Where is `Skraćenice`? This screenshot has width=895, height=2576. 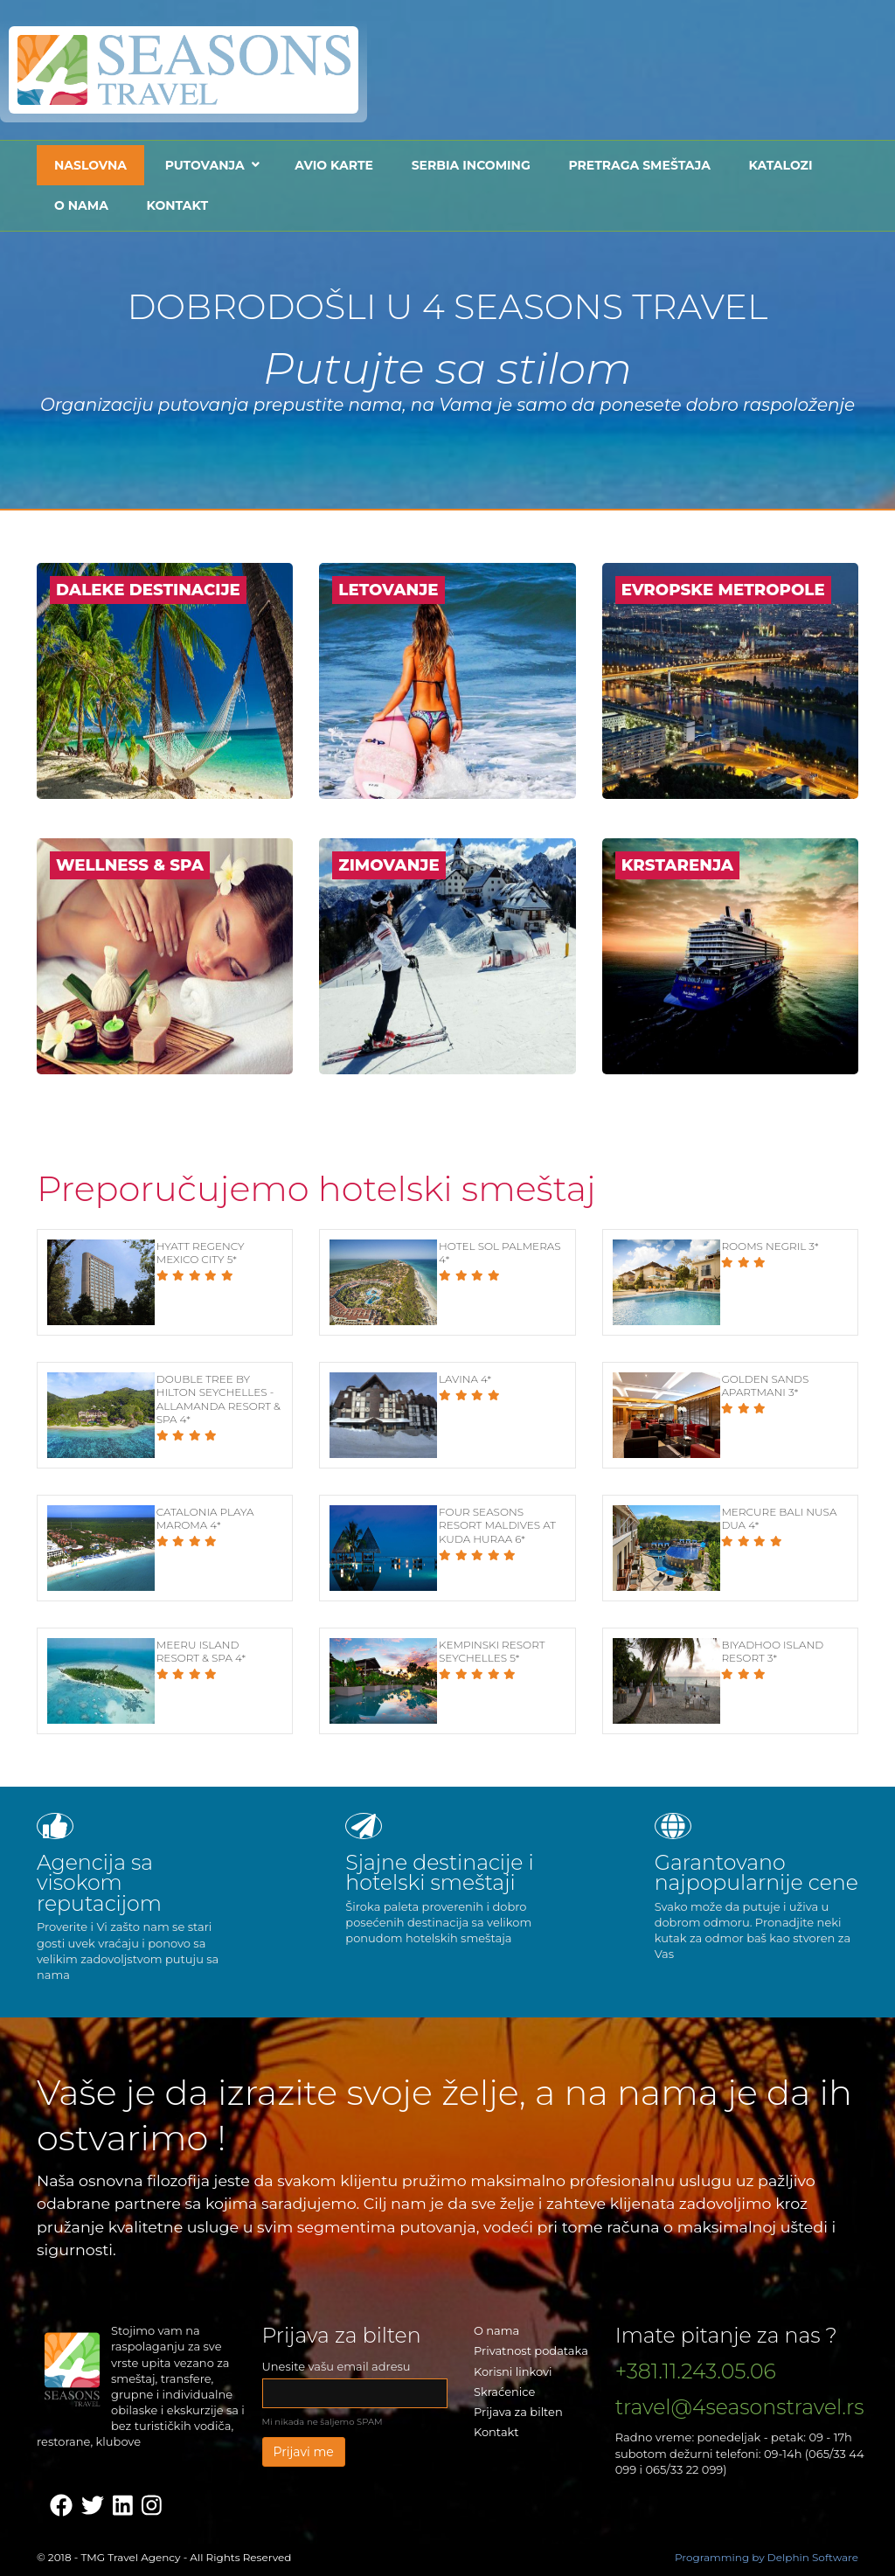 Skraćenice is located at coordinates (504, 2392).